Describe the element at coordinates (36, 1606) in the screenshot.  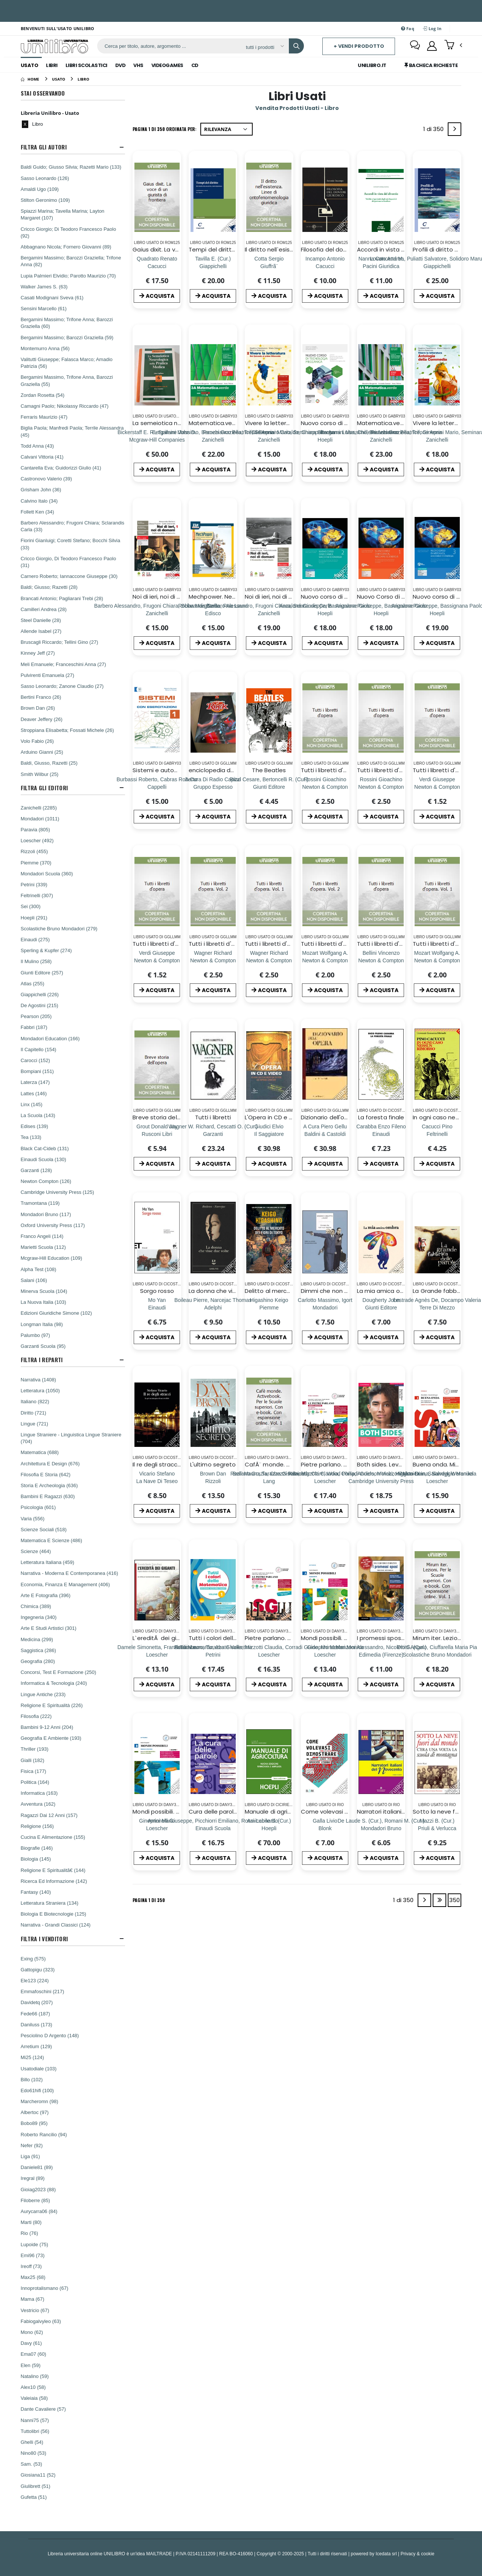
I see `Chimica (389)` at that location.